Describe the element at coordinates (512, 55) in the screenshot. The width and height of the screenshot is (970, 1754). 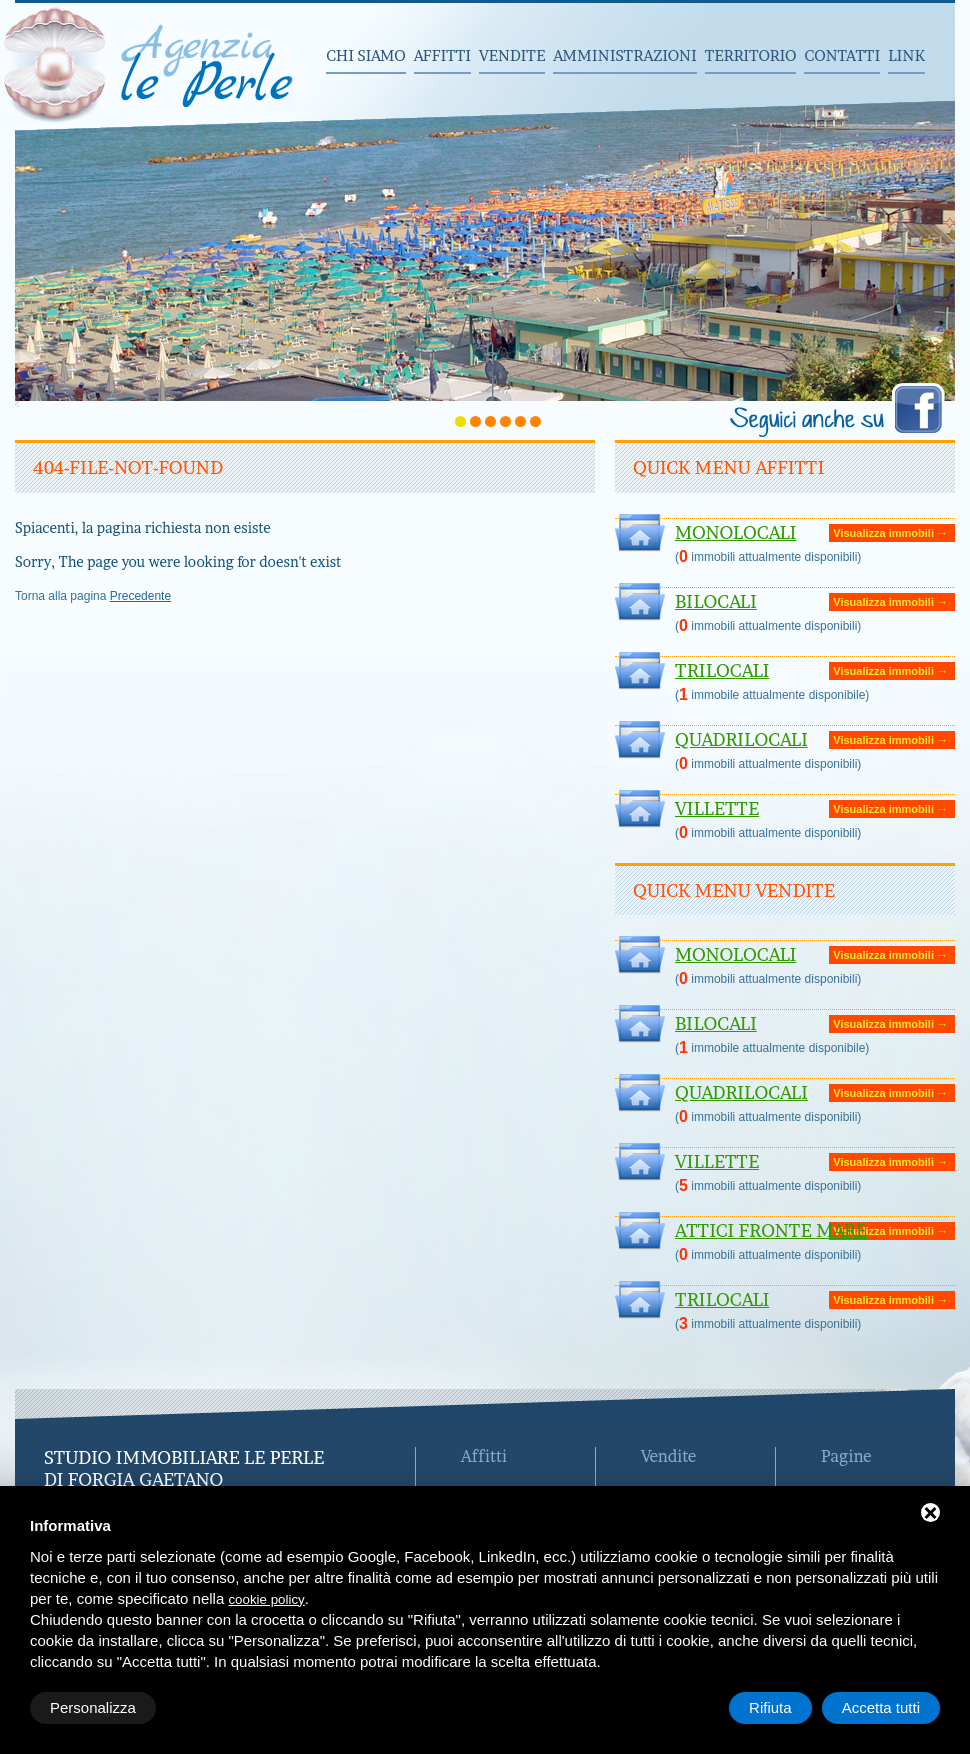
I see `Vendite` at that location.